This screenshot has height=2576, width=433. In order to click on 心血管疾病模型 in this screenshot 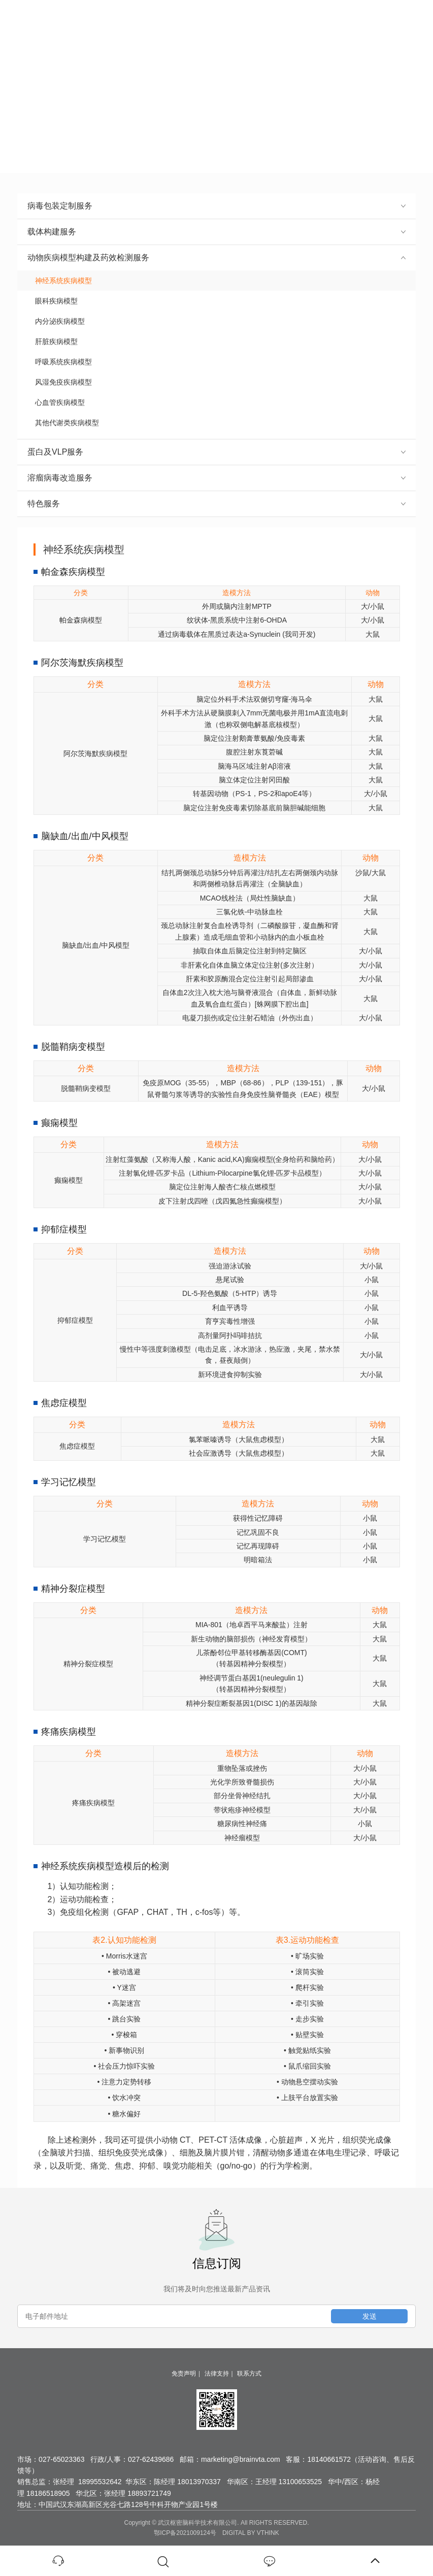, I will do `click(56, 402)`.